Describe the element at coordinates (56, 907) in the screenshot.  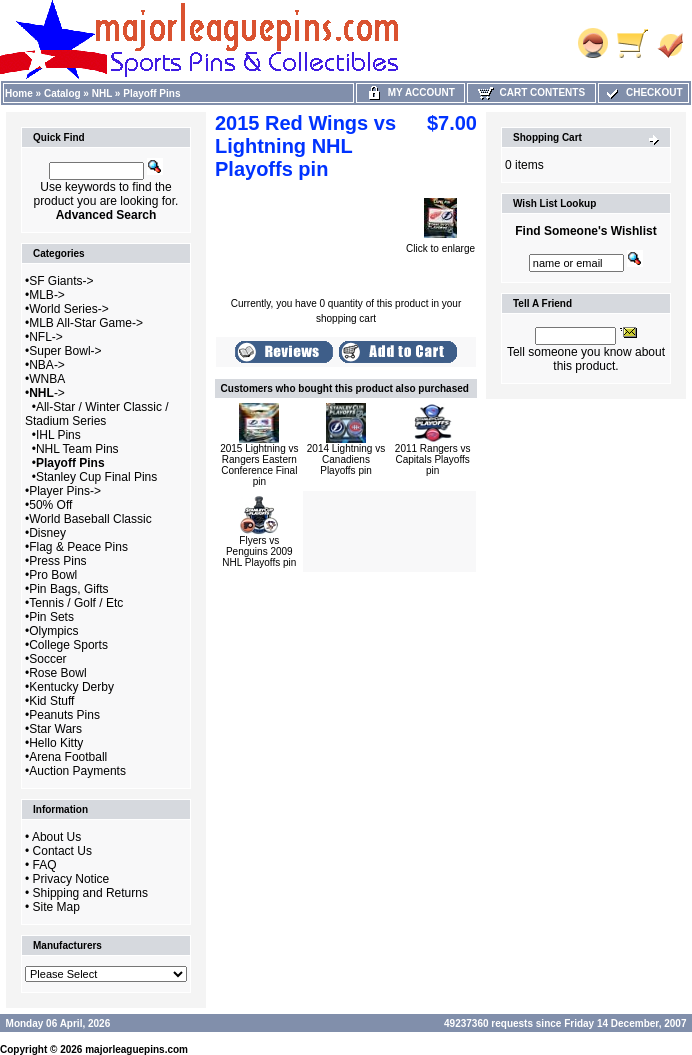
I see `Site Map` at that location.